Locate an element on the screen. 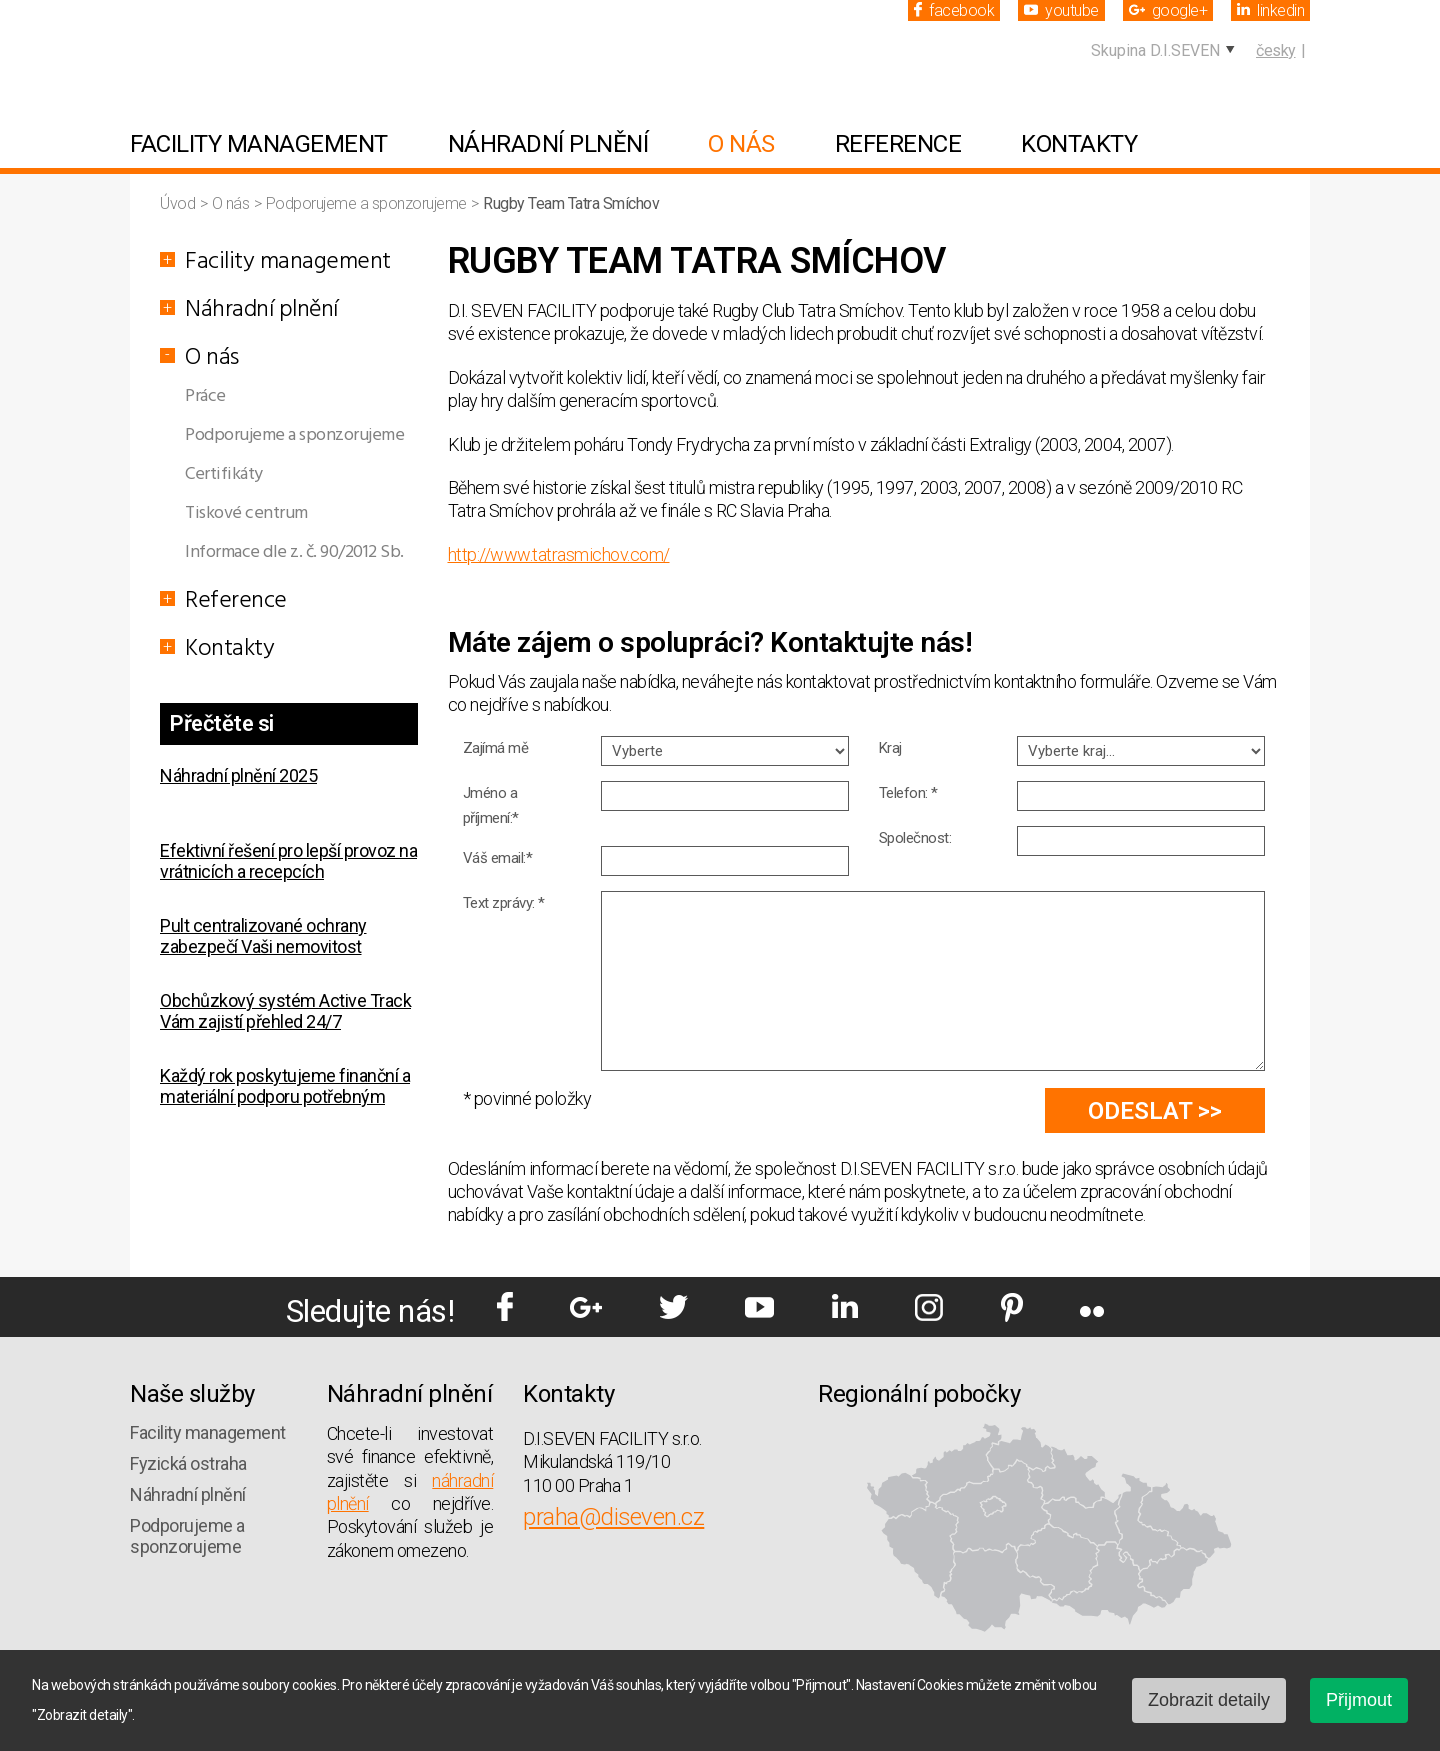  Informace dle z. č. 90/2012 Sb. is located at coordinates (294, 552).